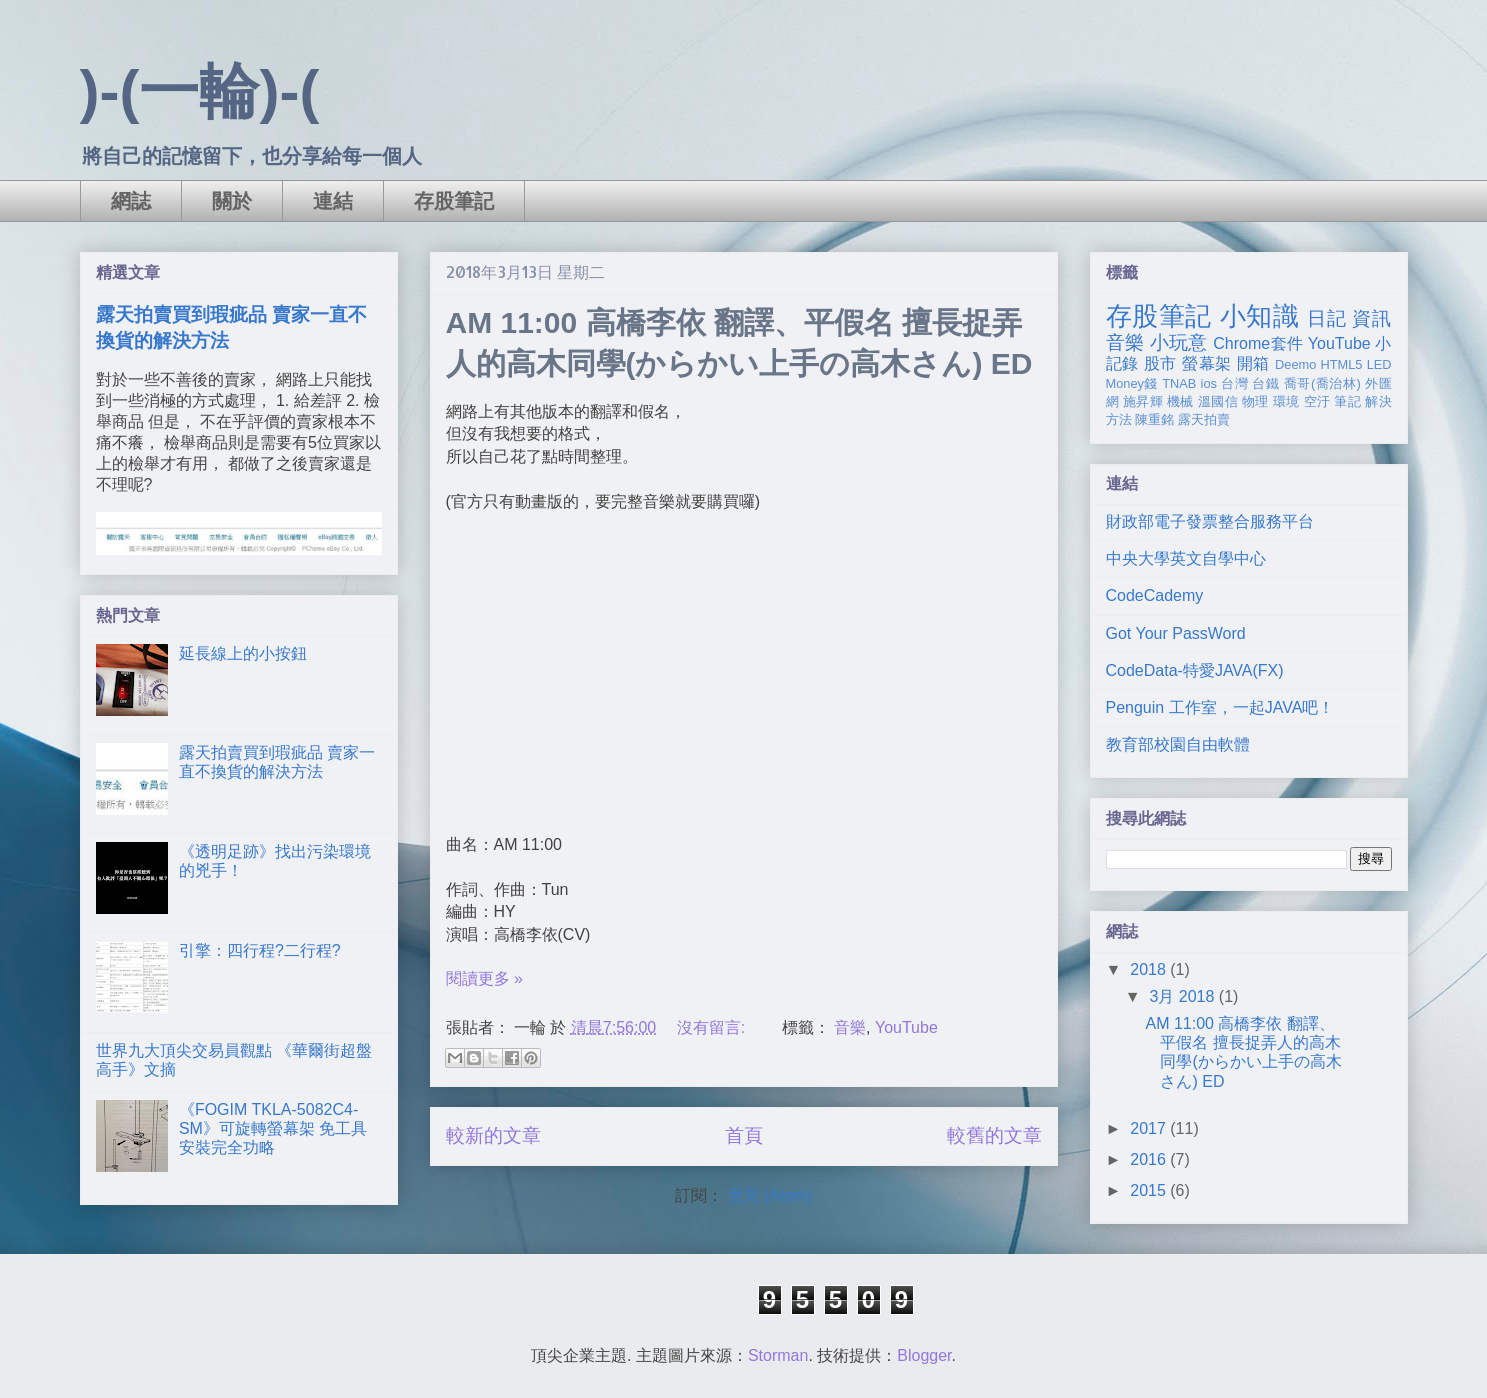  What do you see at coordinates (1258, 343) in the screenshot?
I see `Chrome套件` at bounding box center [1258, 343].